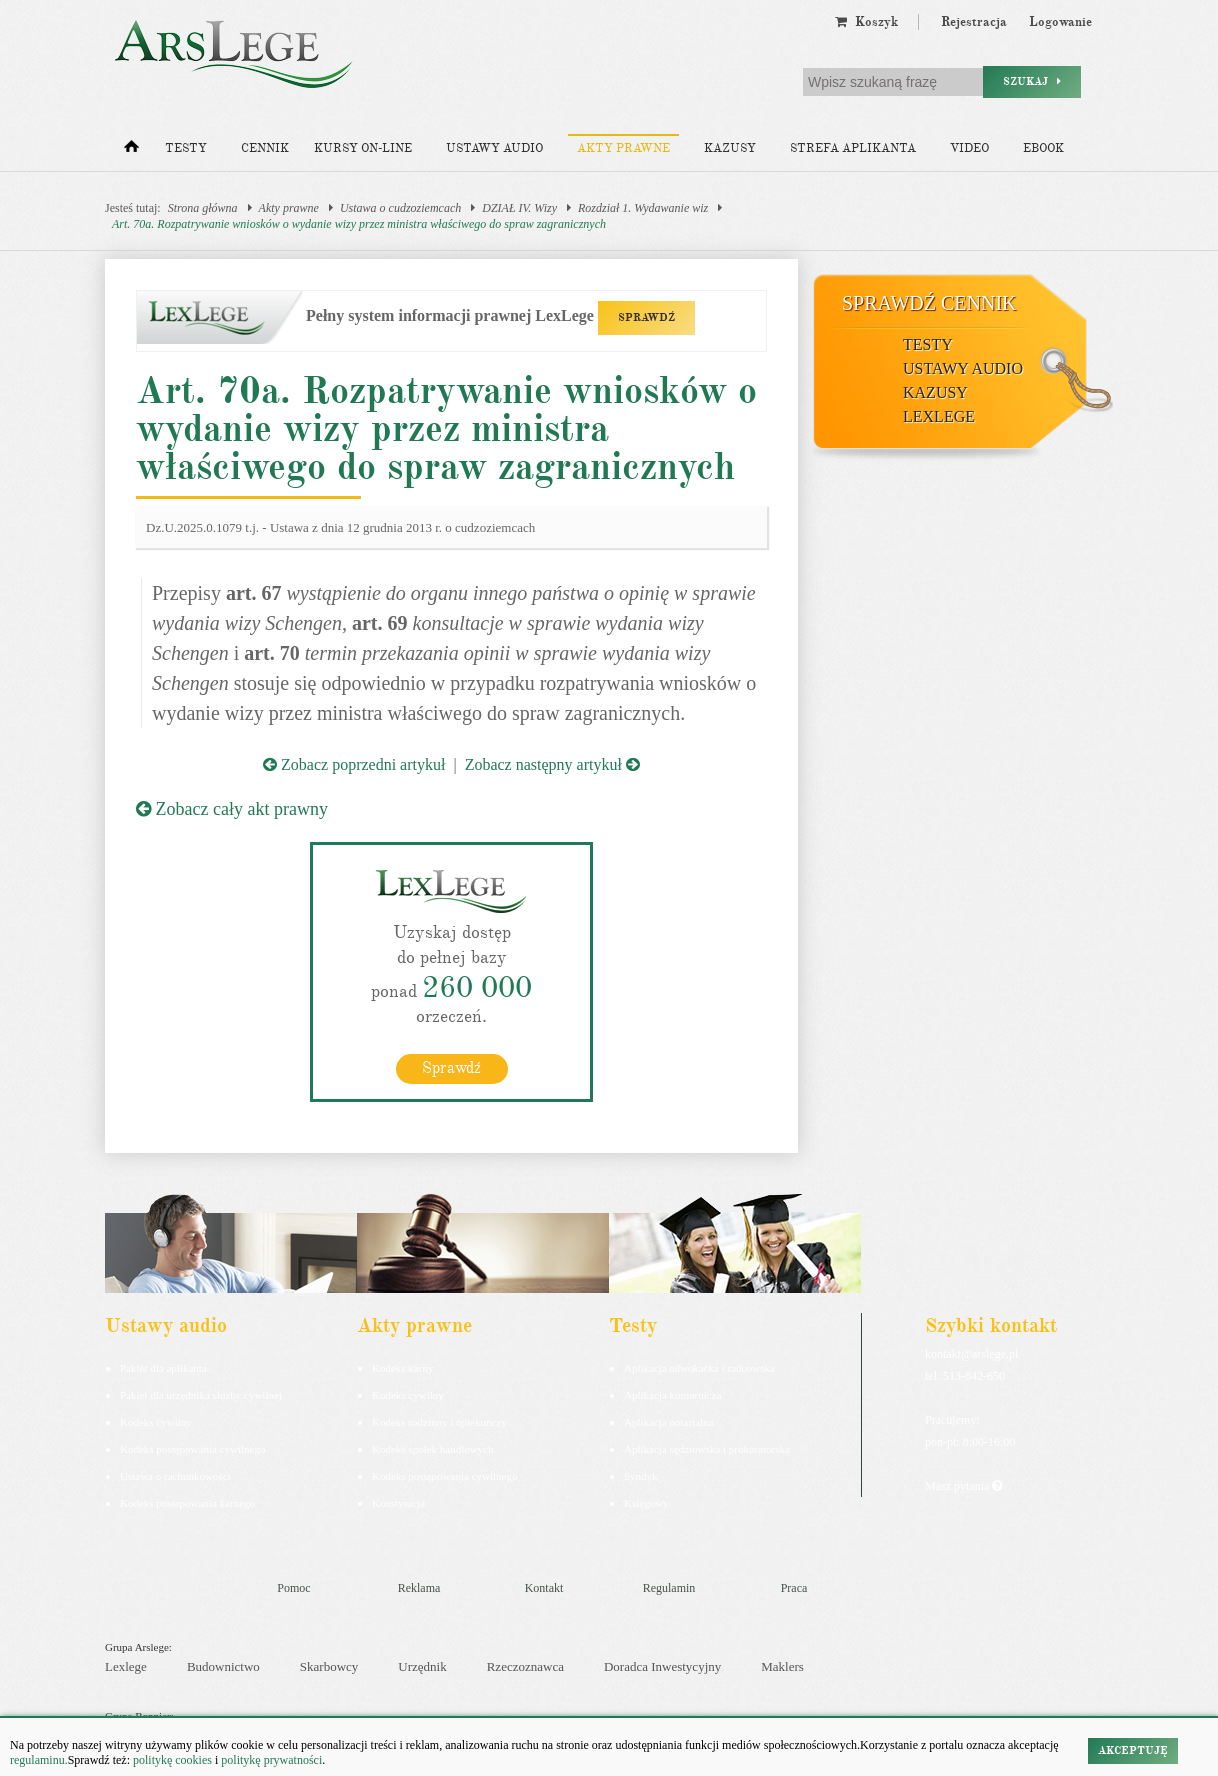  Describe the element at coordinates (433, 1448) in the screenshot. I see `Kodeks spółek handlowych` at that location.